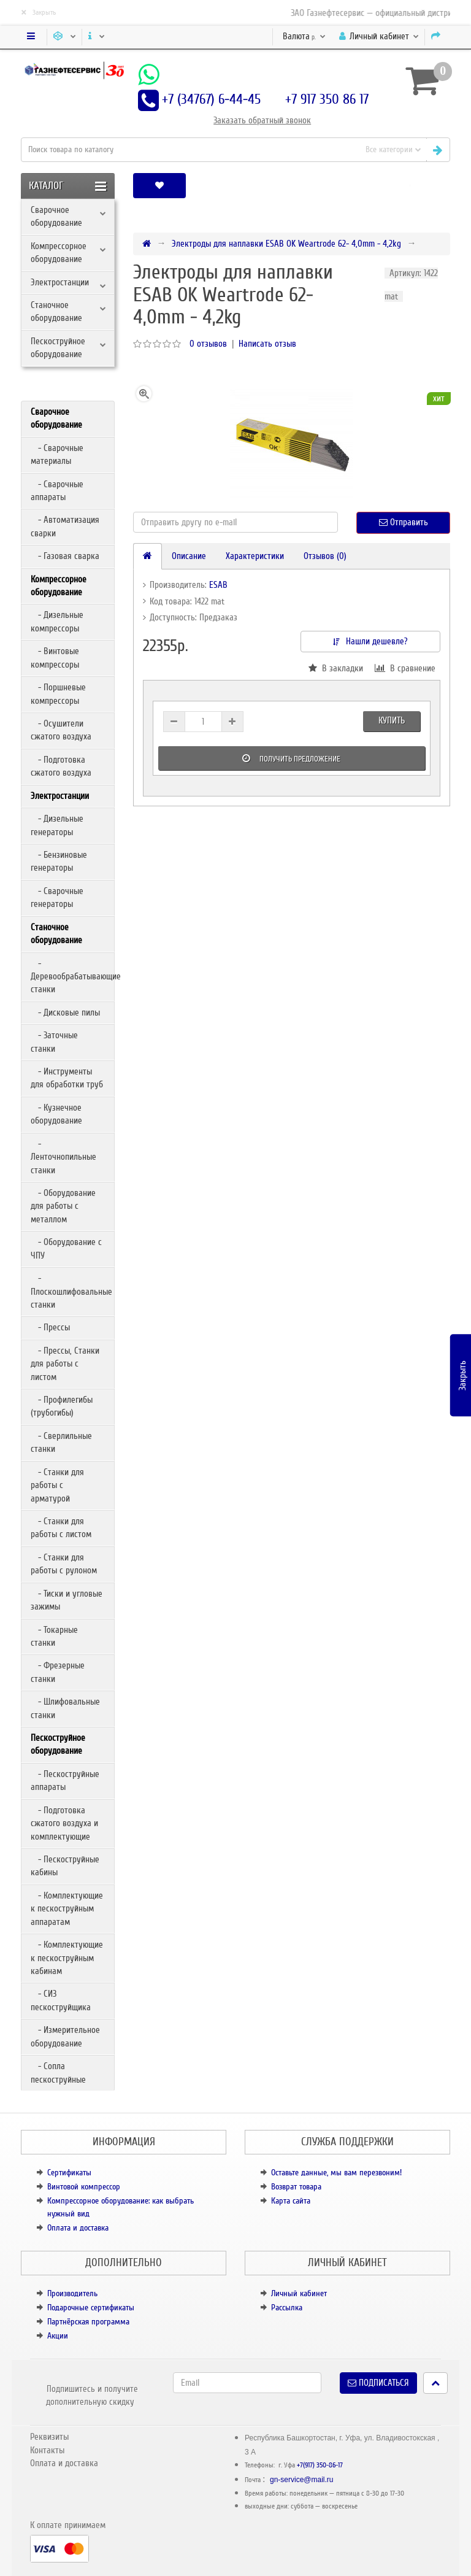 This screenshot has width=471, height=2576. I want to click on р., so click(304, 36).